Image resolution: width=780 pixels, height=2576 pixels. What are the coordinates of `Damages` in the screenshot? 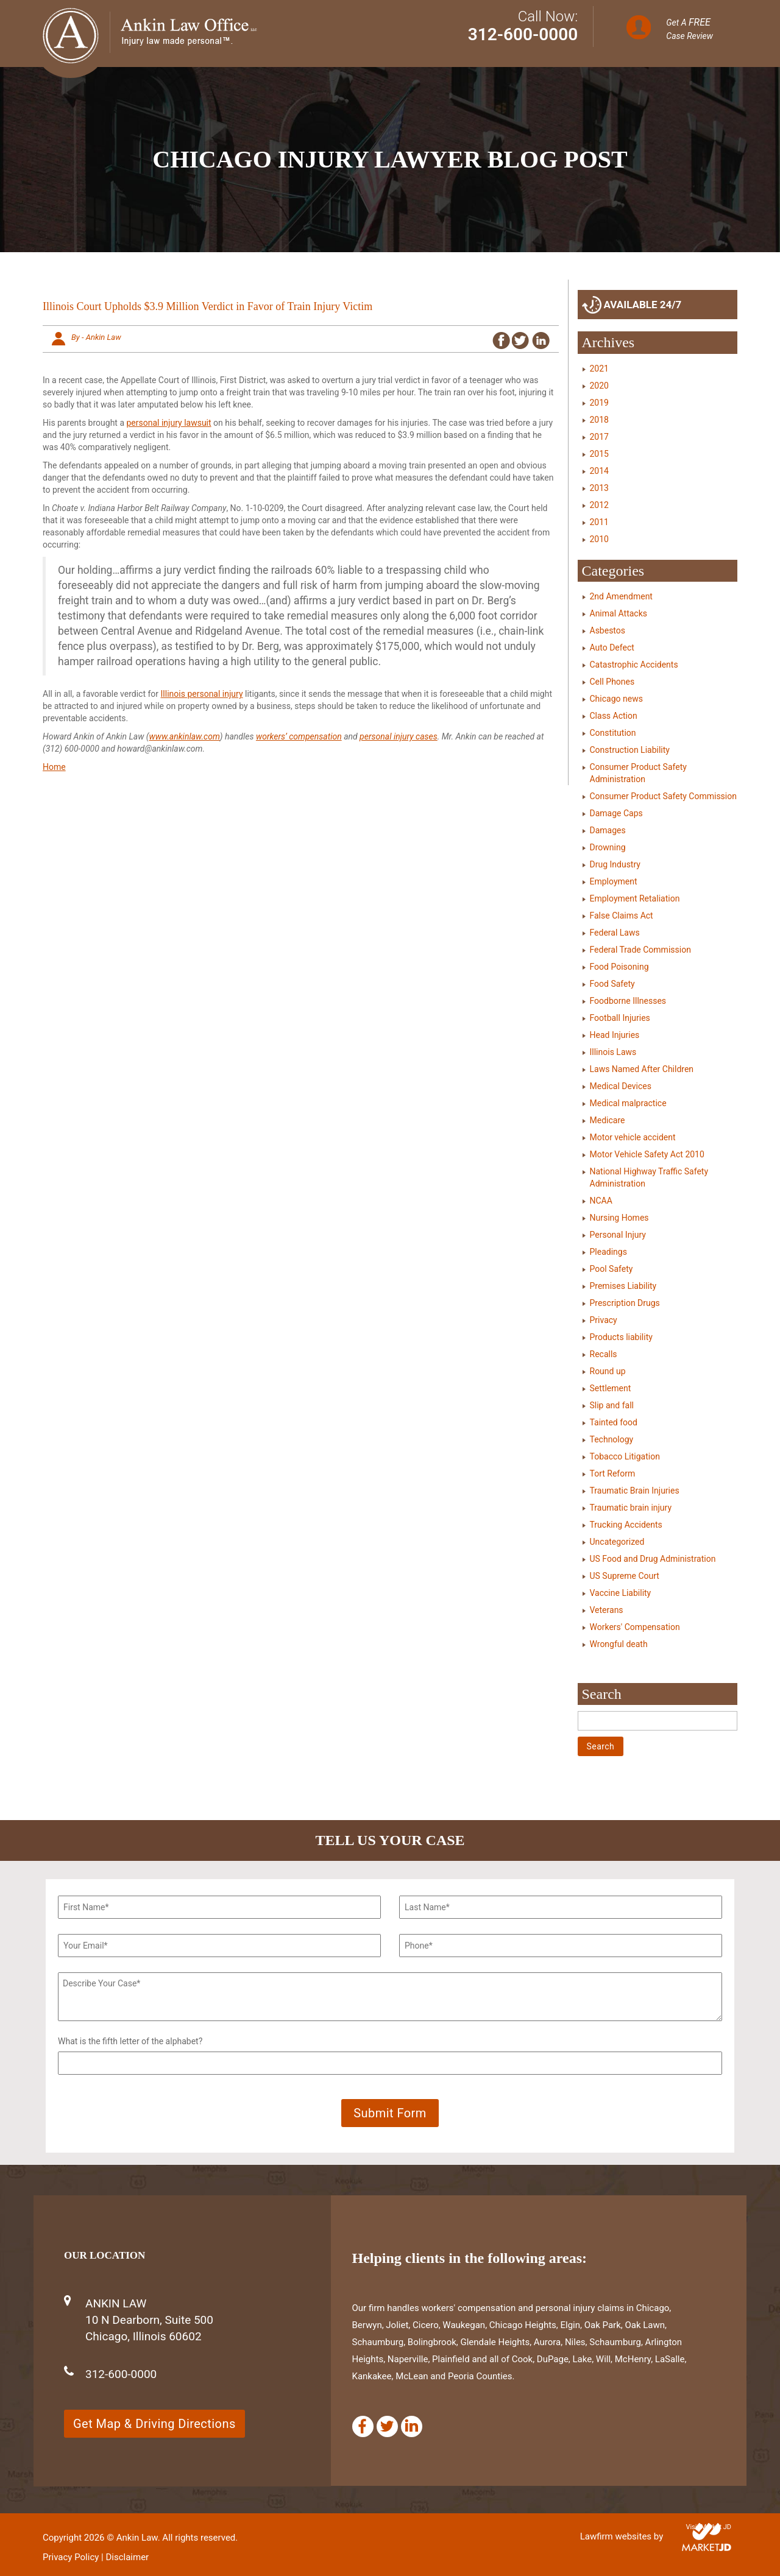 It's located at (608, 830).